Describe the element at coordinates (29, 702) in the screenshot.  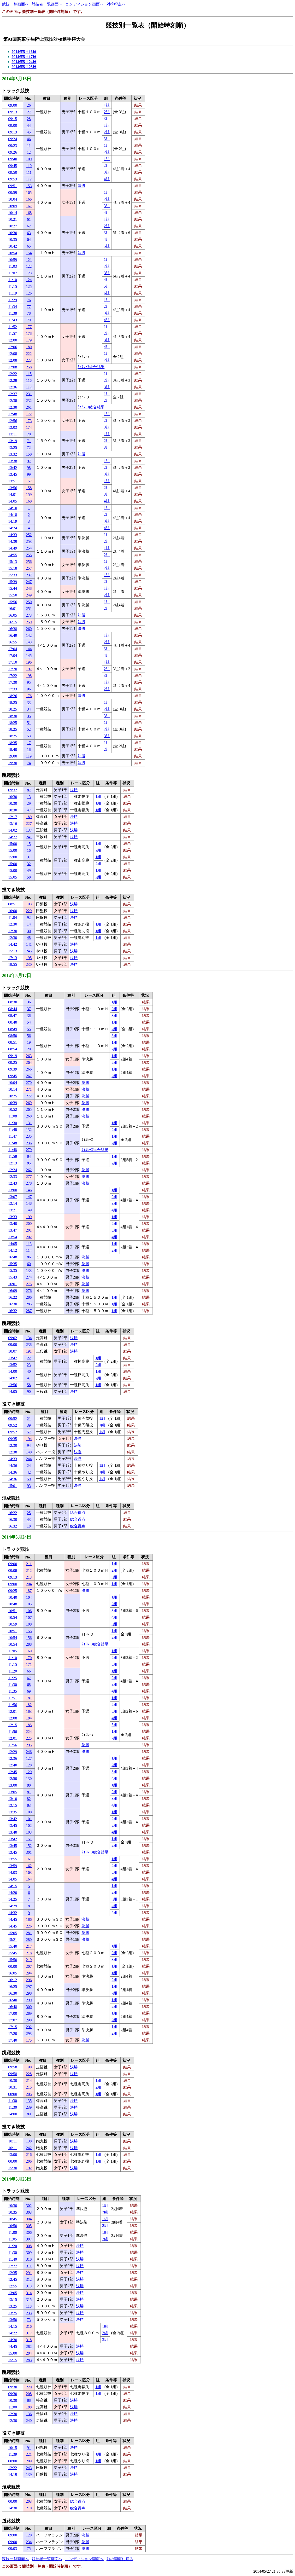
I see `33` at that location.